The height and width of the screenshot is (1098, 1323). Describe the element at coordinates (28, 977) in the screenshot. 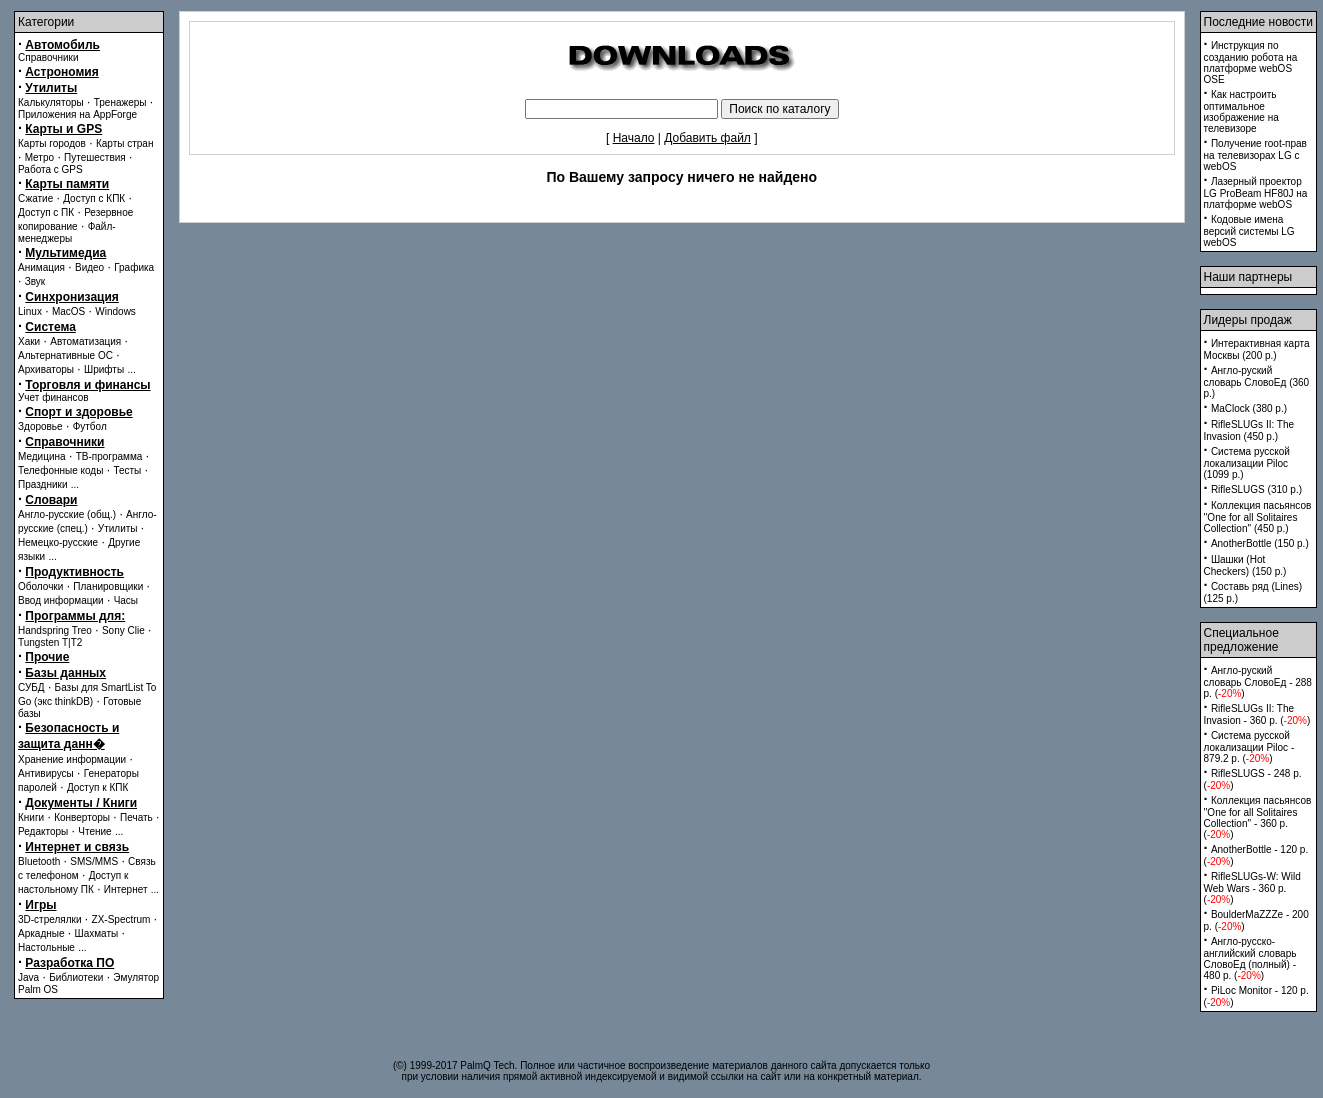

I see `Java` at that location.